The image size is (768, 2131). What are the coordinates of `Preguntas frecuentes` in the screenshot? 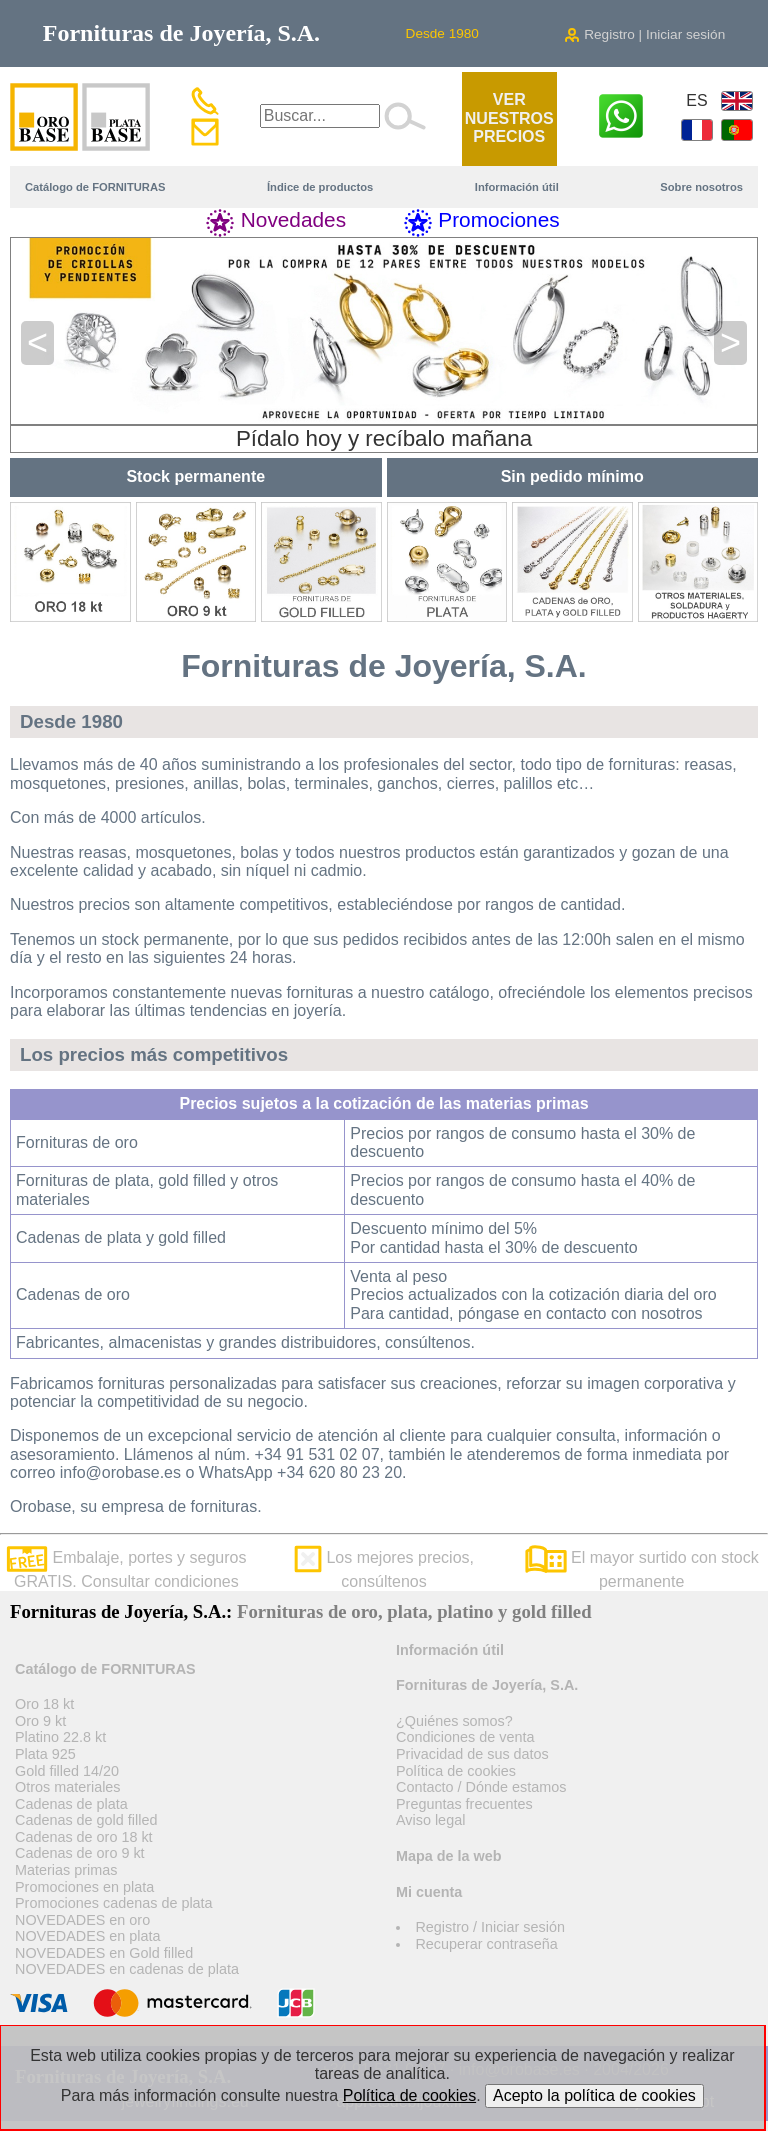 It's located at (464, 1804).